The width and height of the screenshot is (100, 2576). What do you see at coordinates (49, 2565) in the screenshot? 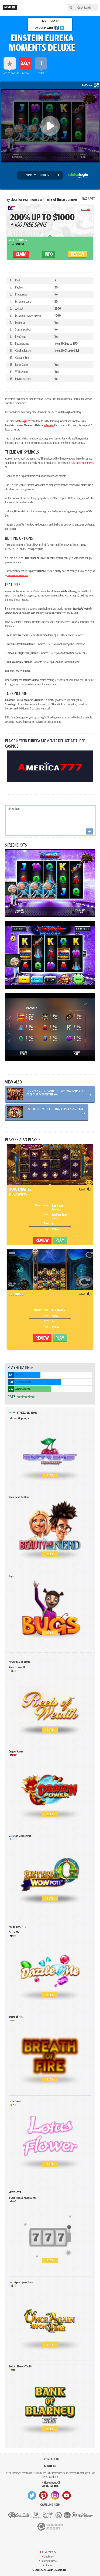
I see `Sitemap` at bounding box center [49, 2565].